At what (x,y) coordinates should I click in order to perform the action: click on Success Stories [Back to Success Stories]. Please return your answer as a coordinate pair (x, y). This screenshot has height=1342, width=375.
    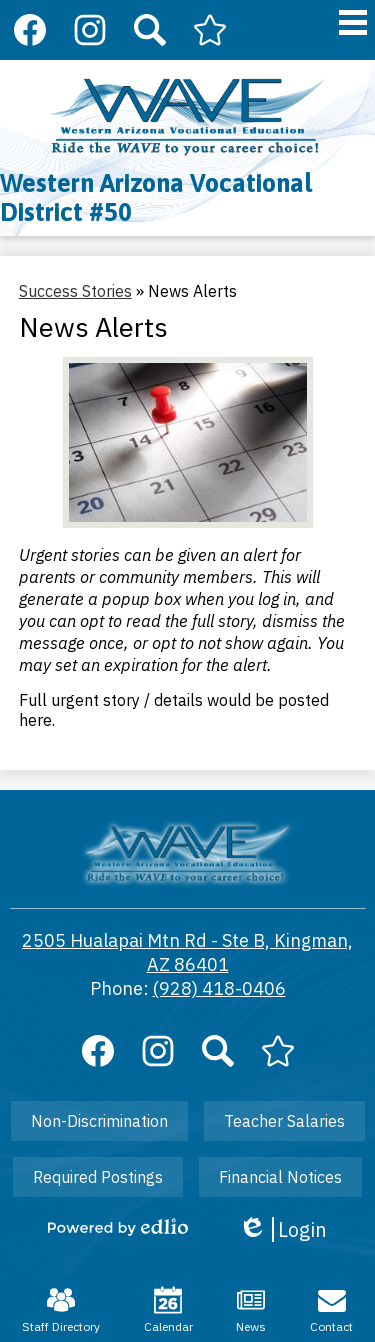
    Looking at the image, I should click on (75, 291).